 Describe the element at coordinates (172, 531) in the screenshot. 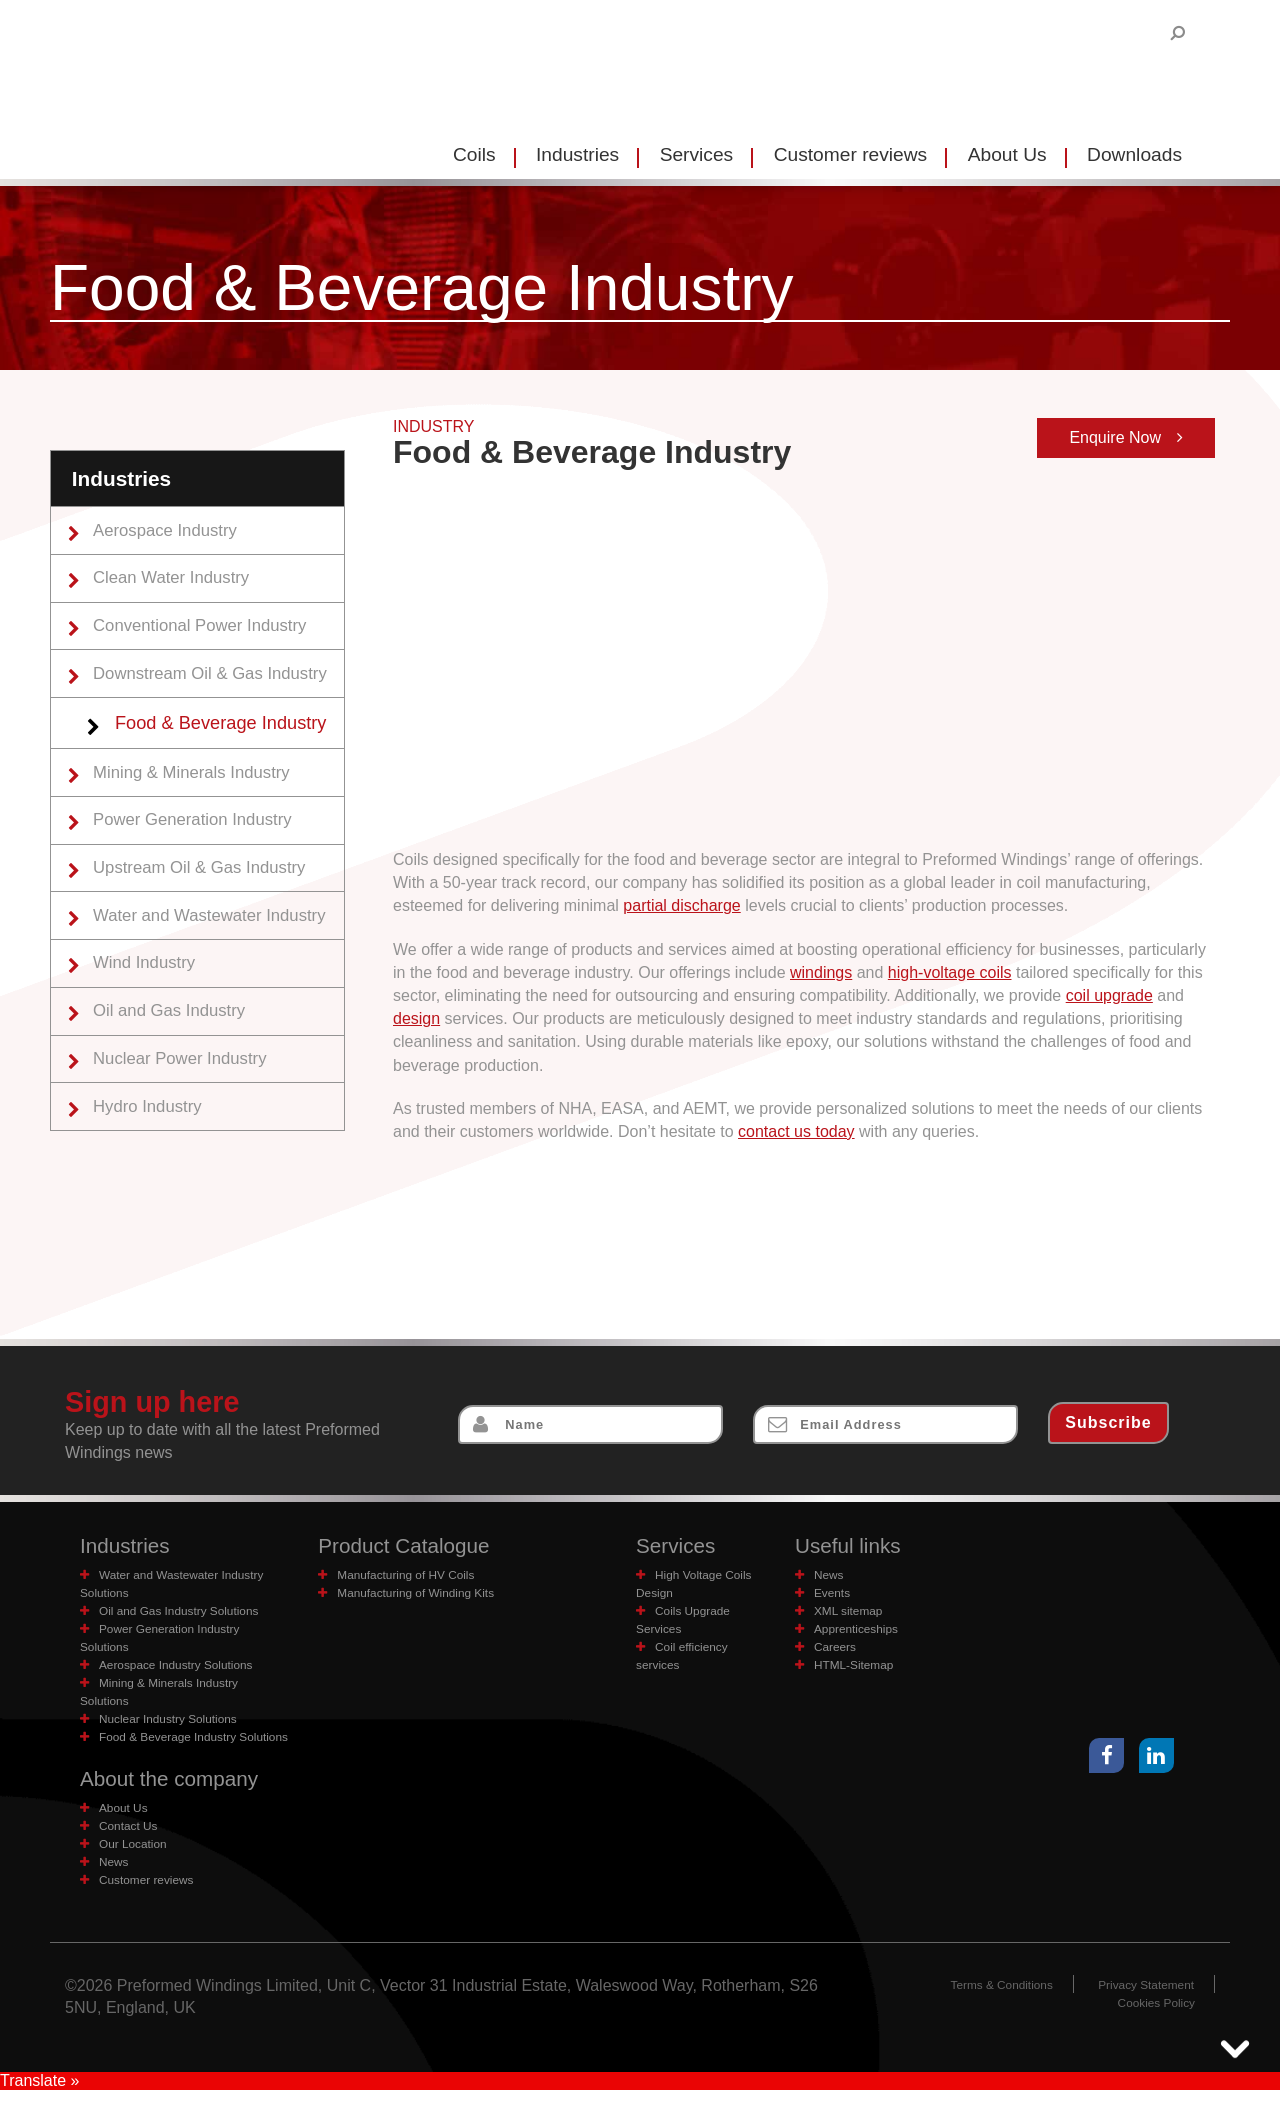

I see `Aerospace Industry` at that location.